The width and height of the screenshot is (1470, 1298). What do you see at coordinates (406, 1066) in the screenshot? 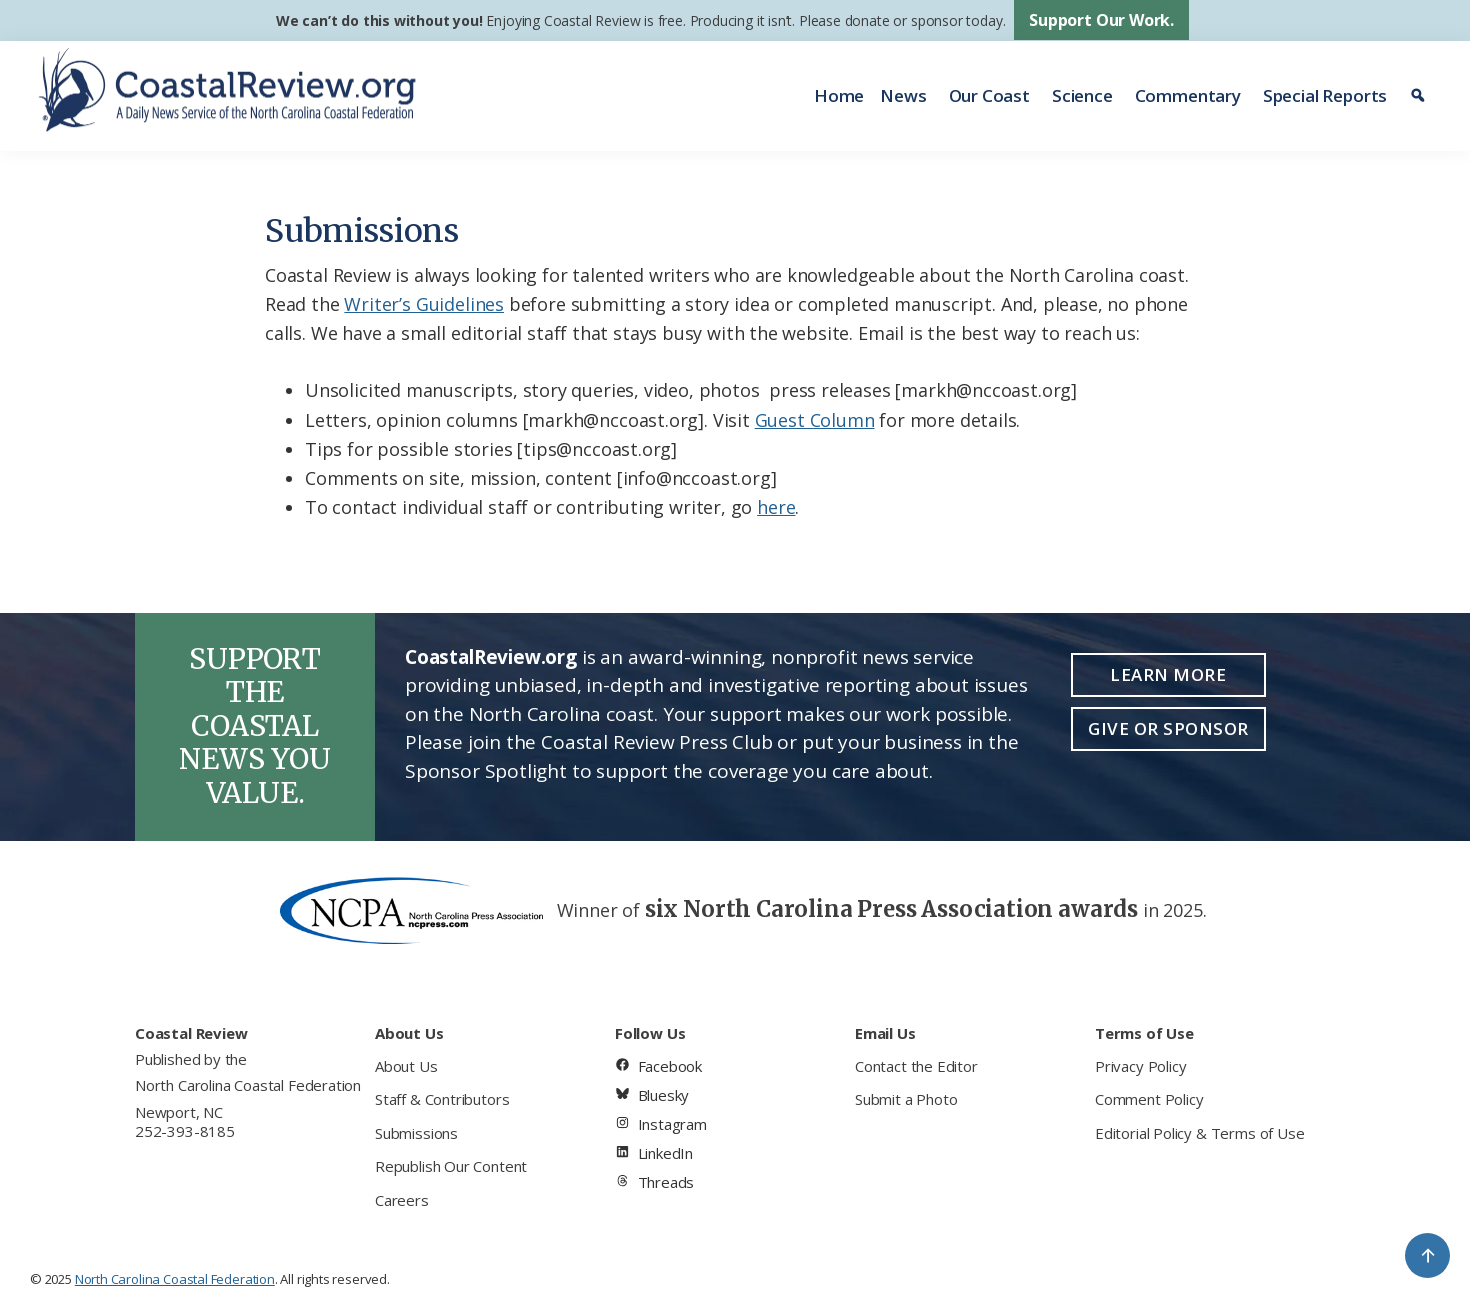
I see `About Us` at bounding box center [406, 1066].